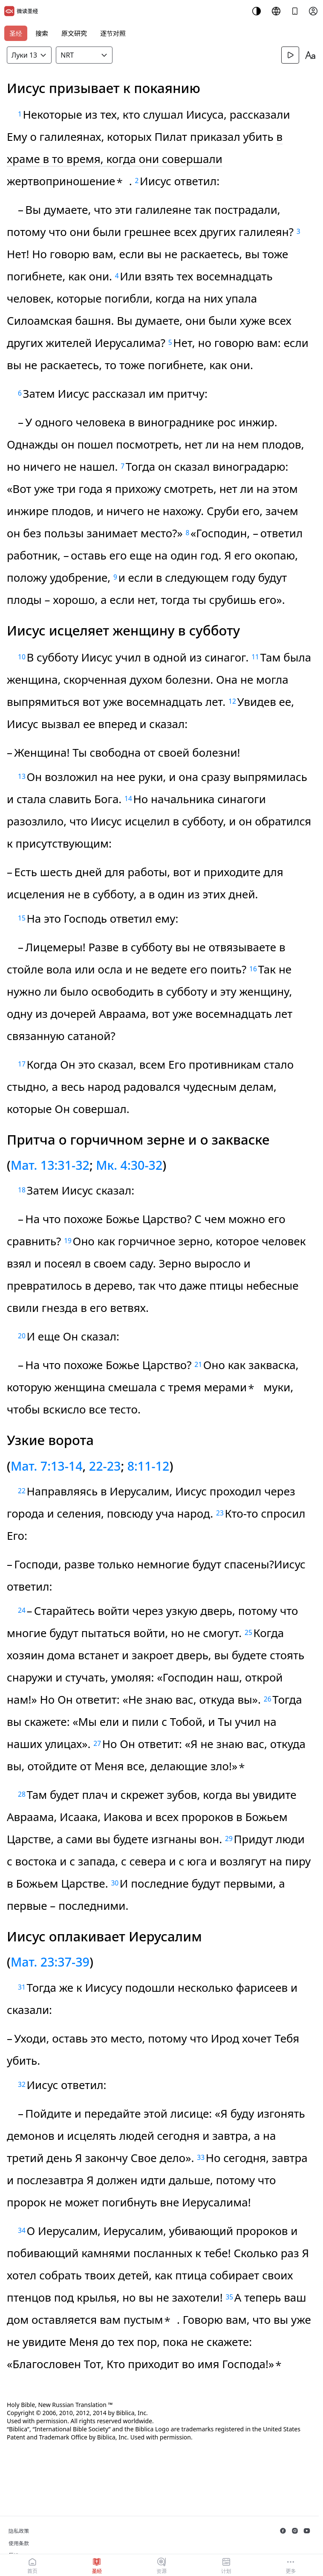 The height and width of the screenshot is (2576, 323). Describe the element at coordinates (50, 1165) in the screenshot. I see `Мат. 13:31-32` at that location.